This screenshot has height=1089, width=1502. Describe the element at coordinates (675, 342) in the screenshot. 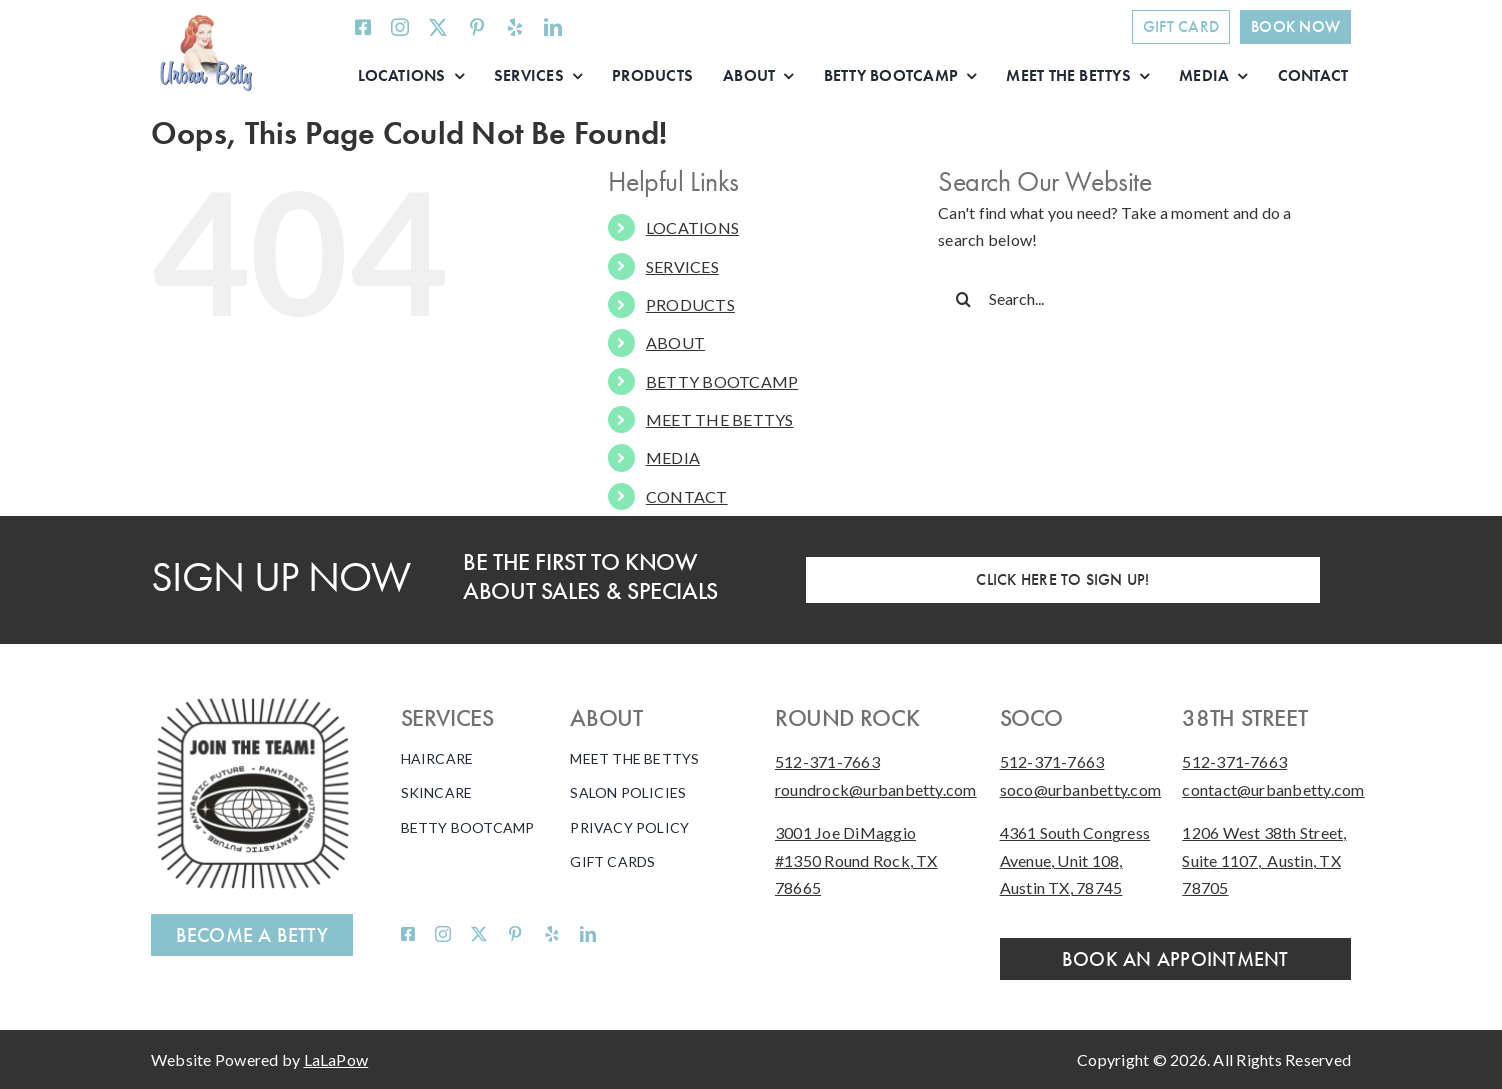

I see `ABOUT` at that location.